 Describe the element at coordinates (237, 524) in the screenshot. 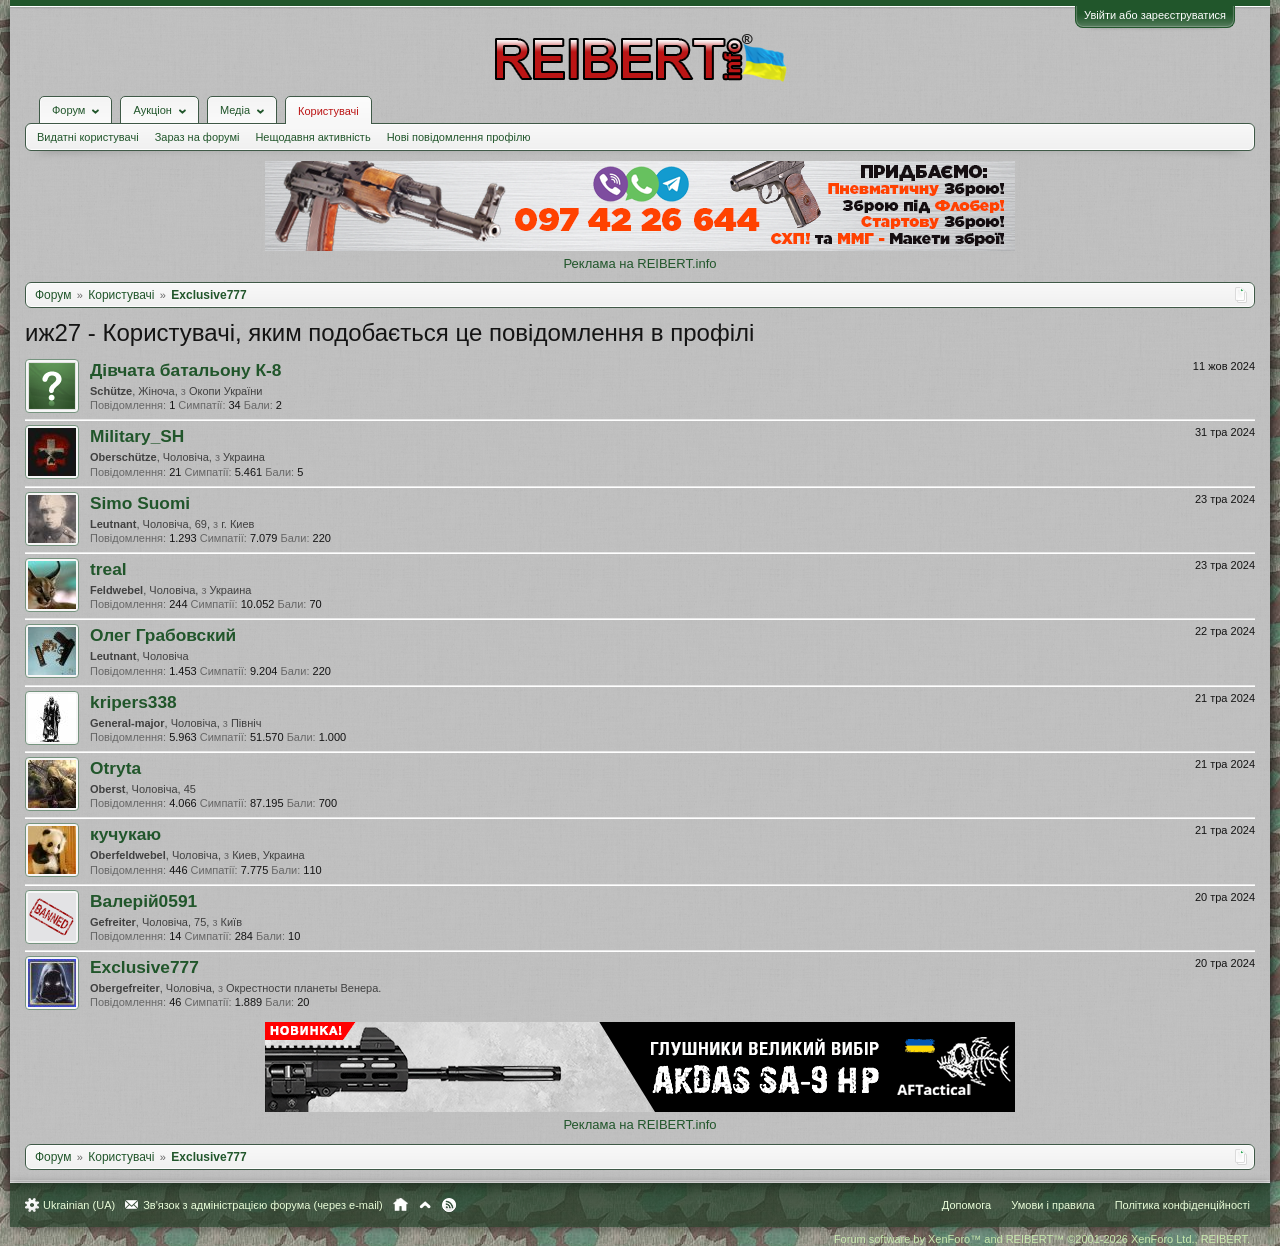

I see `г. Киев` at that location.